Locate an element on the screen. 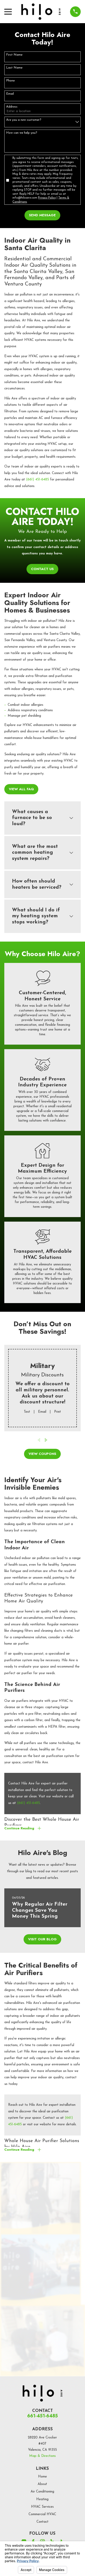 Image resolution: width=85 pixels, height=2576 pixels. Phone is located at coordinates (10, 80).